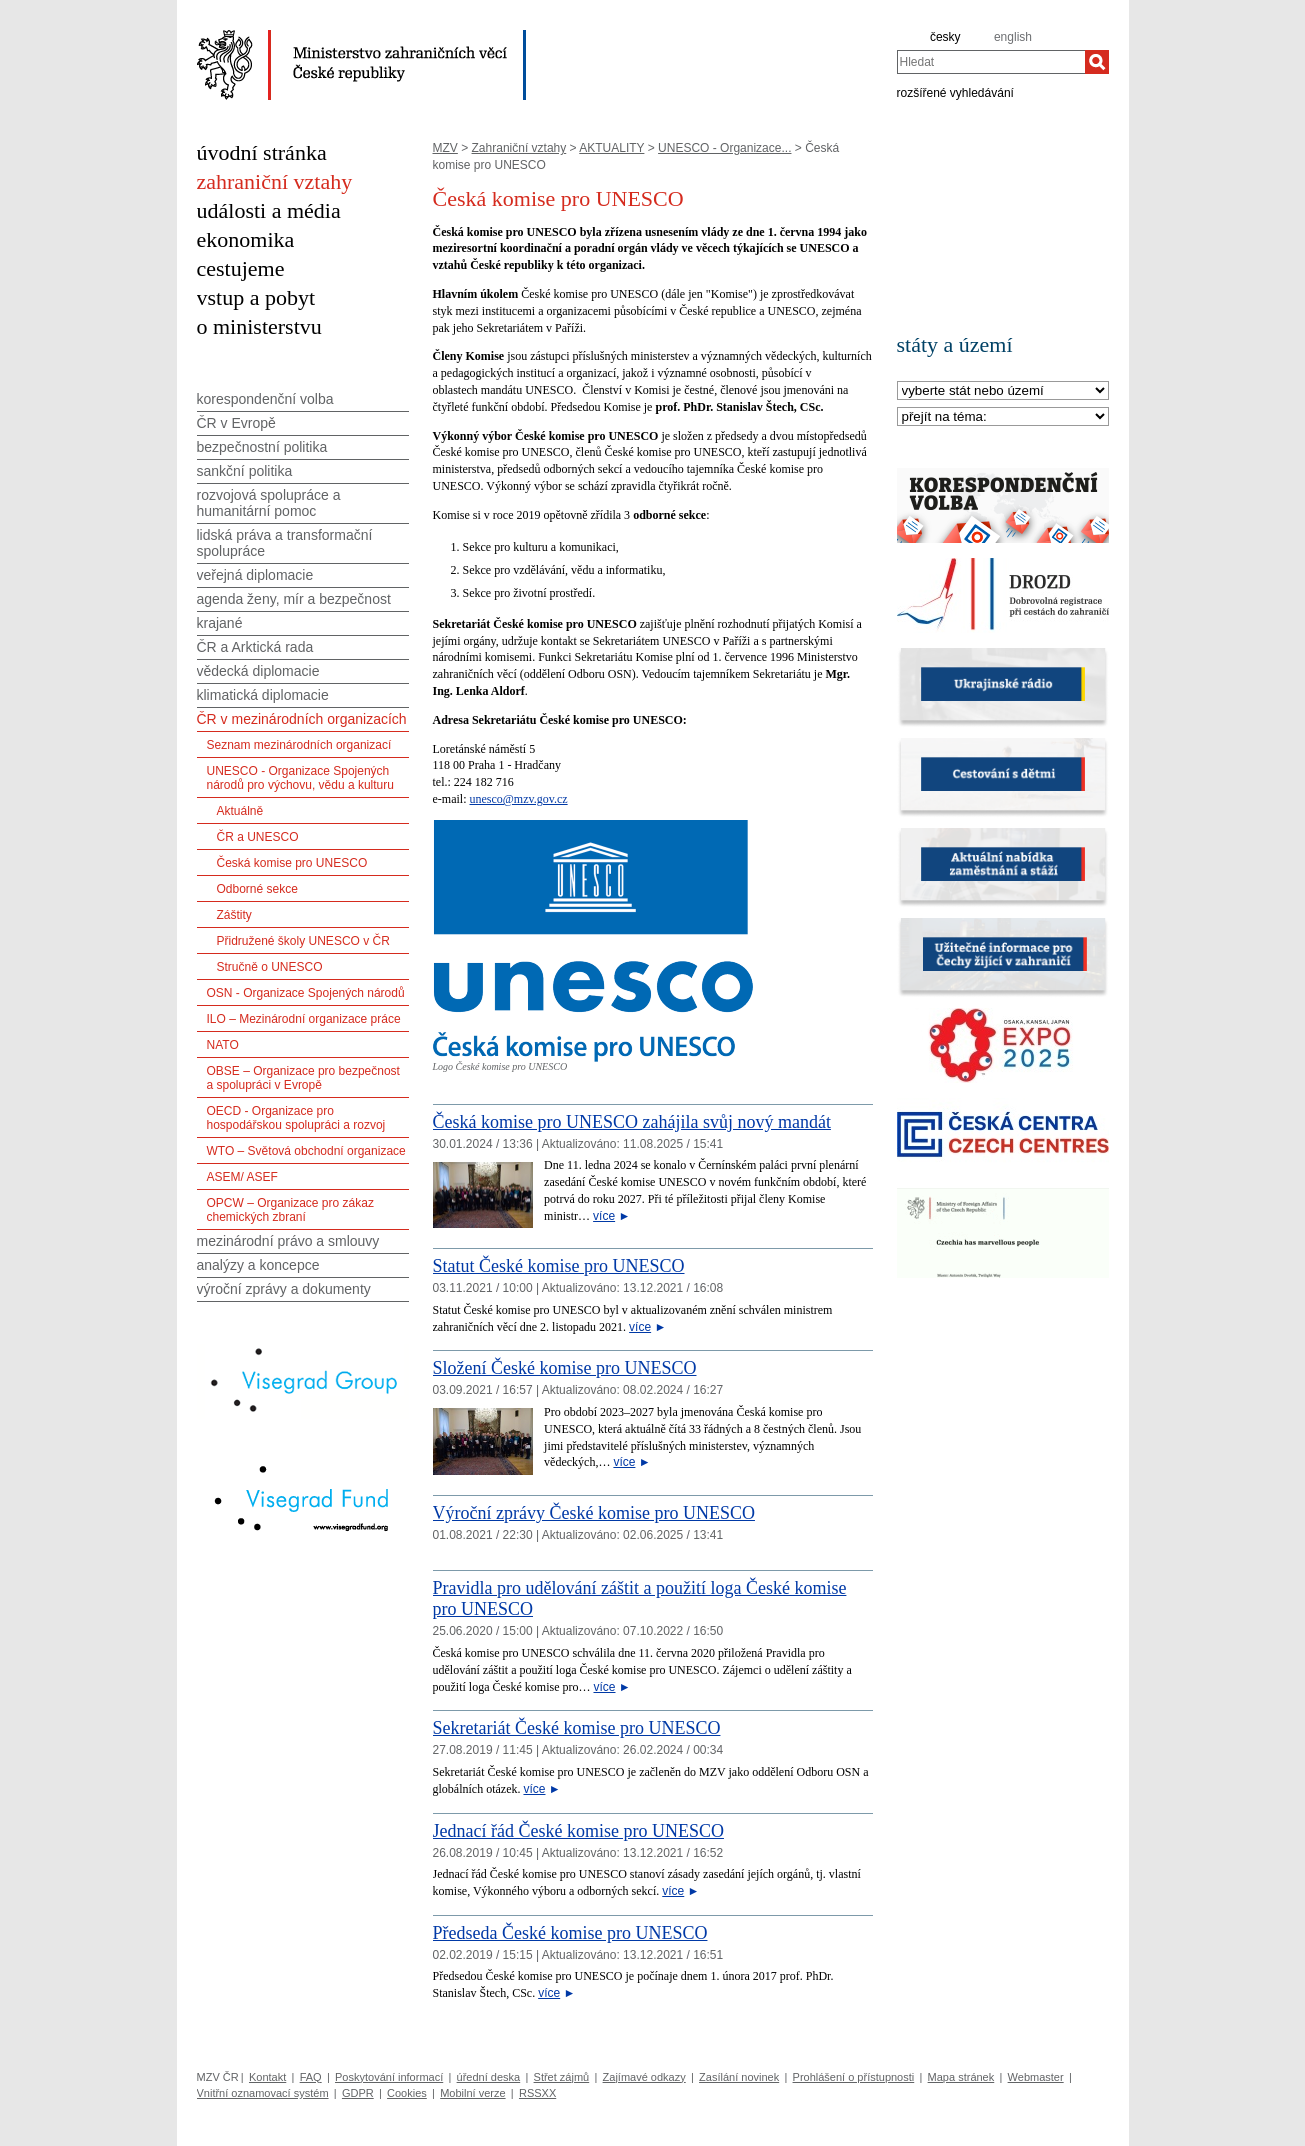  Describe the element at coordinates (1003, 391) in the screenshot. I see `[Stát]` at that location.